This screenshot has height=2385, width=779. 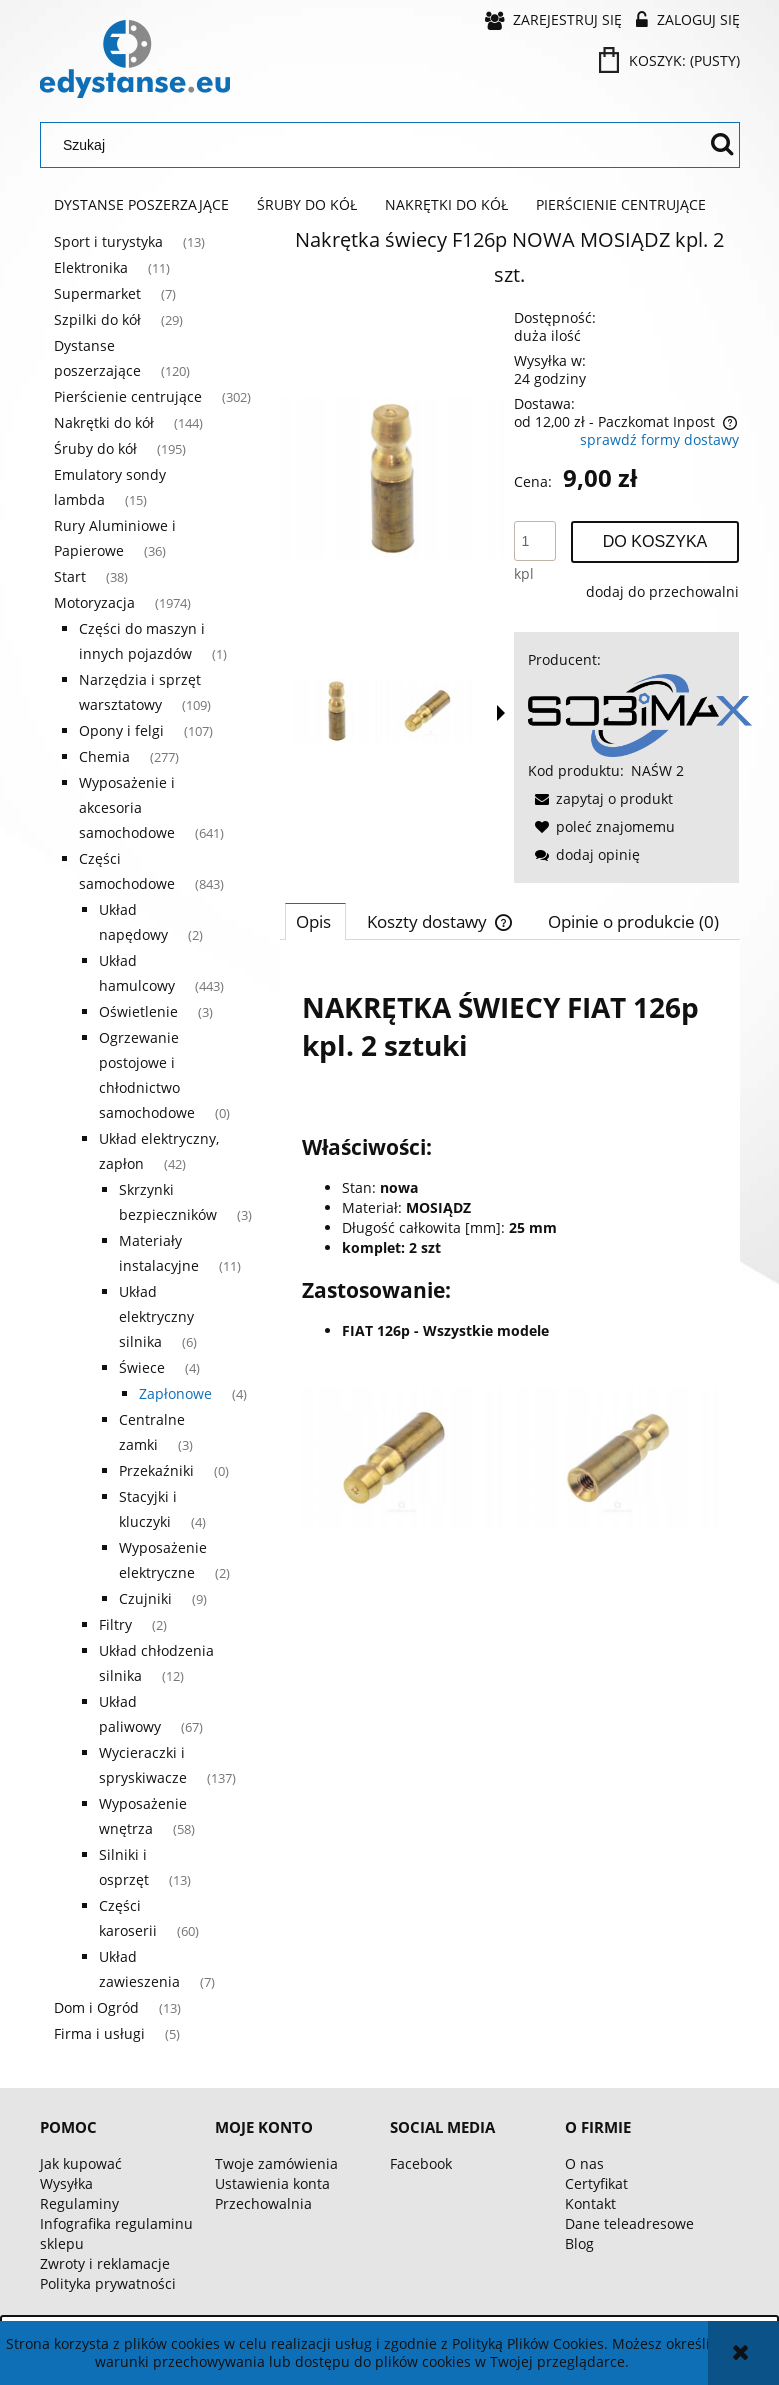 What do you see at coordinates (108, 2283) in the screenshot?
I see `Polityka prywatności` at bounding box center [108, 2283].